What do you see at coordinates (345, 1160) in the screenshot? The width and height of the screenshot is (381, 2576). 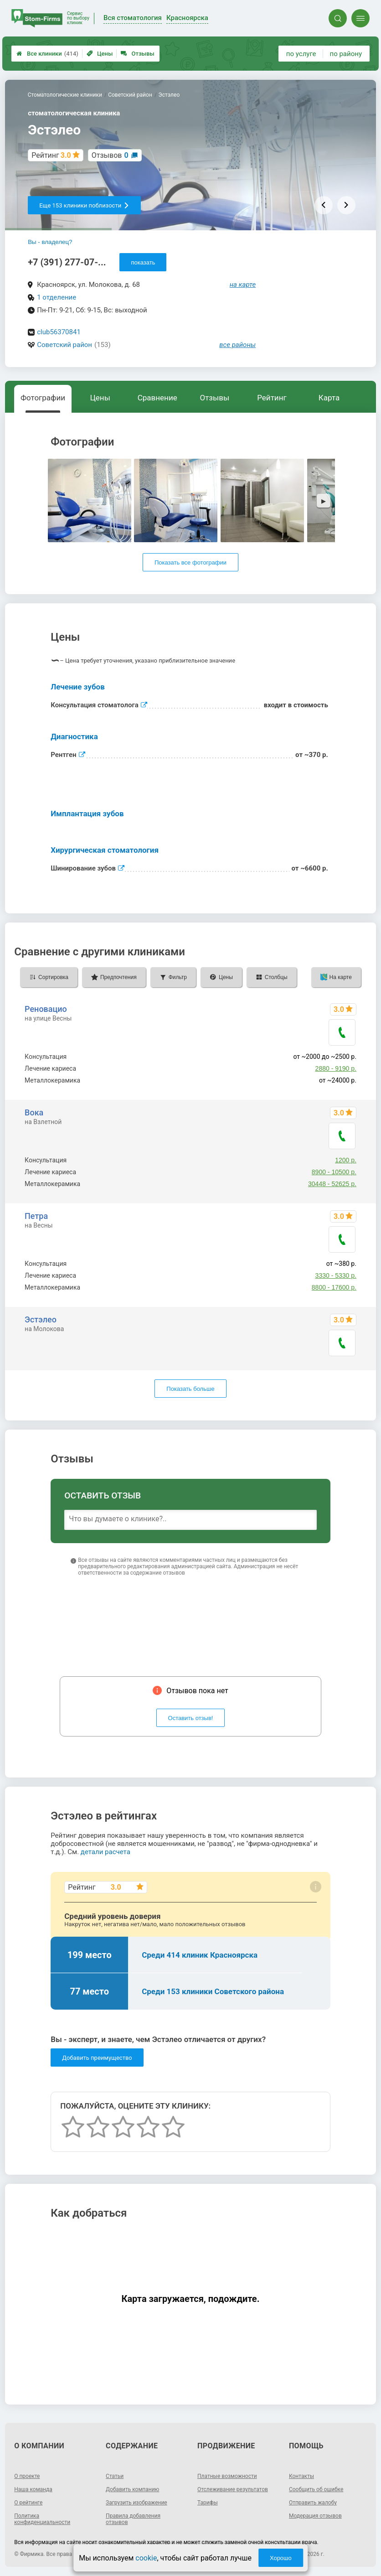 I see `1200 р.` at bounding box center [345, 1160].